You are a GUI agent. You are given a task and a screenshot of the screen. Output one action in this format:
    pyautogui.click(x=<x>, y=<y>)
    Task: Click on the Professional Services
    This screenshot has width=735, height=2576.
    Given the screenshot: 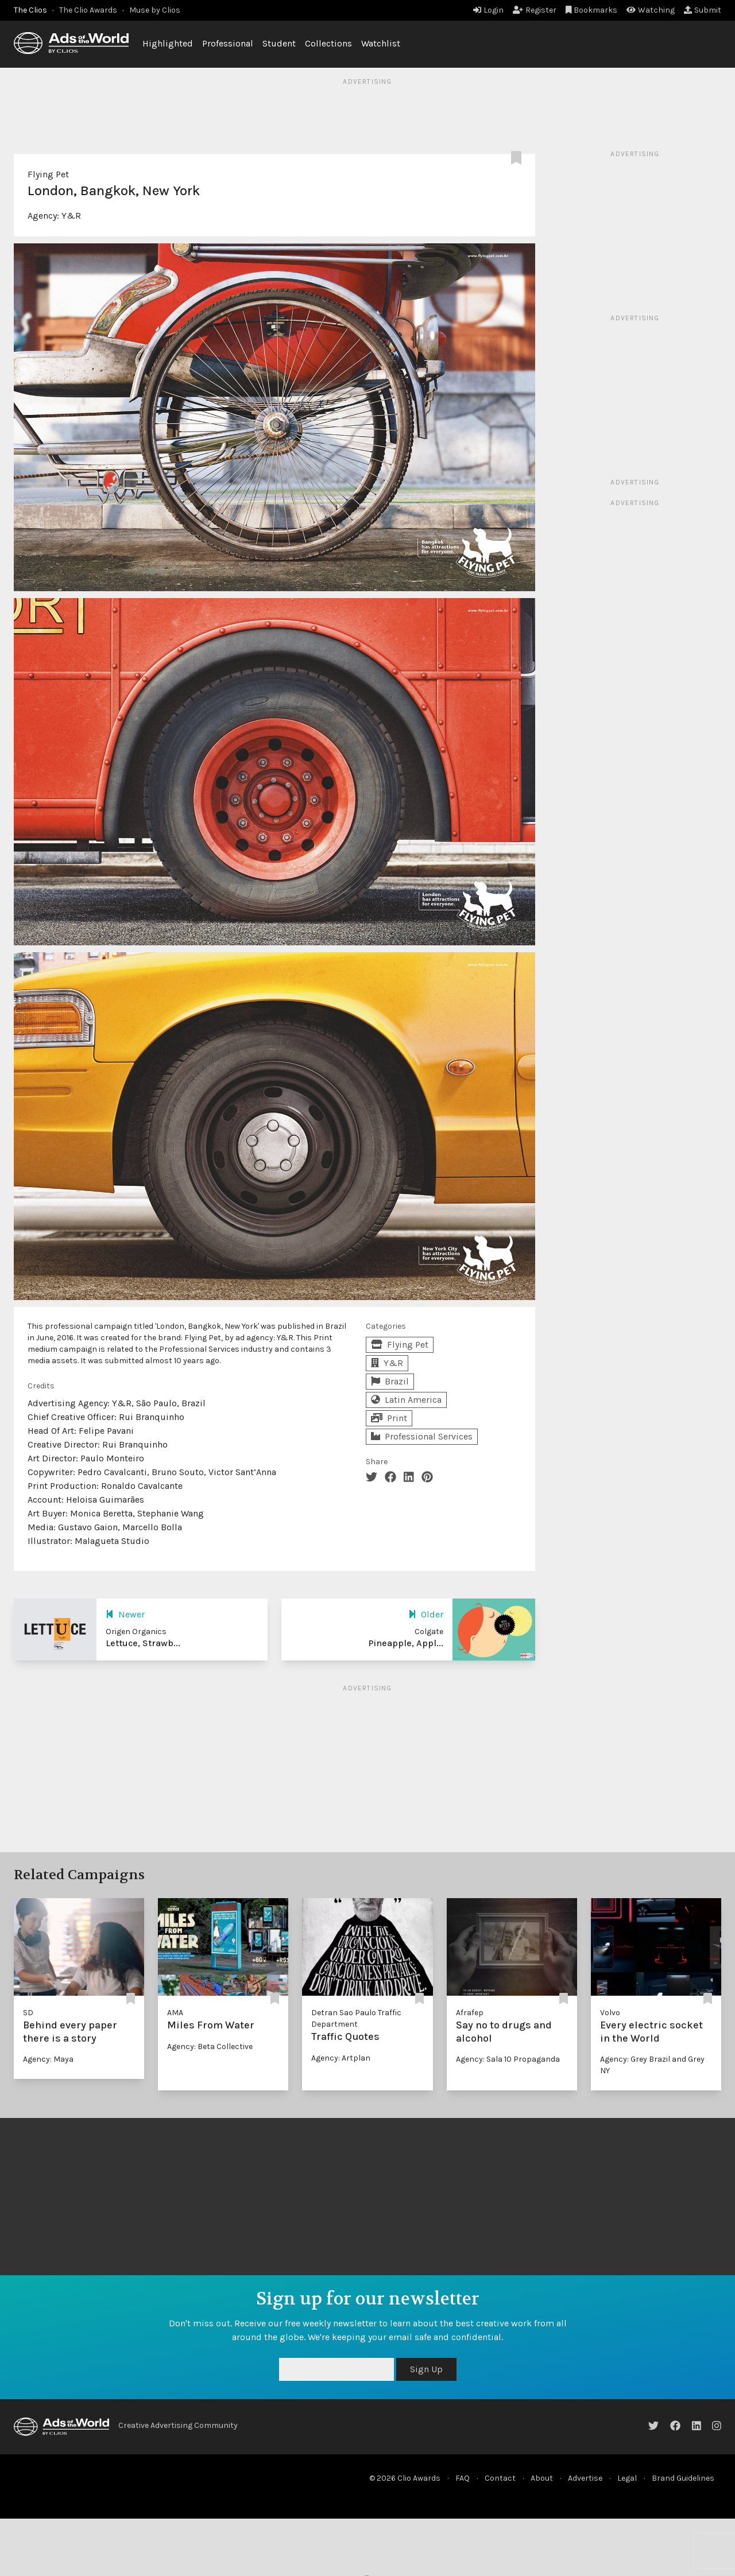 What is the action you would take?
    pyautogui.click(x=422, y=1436)
    